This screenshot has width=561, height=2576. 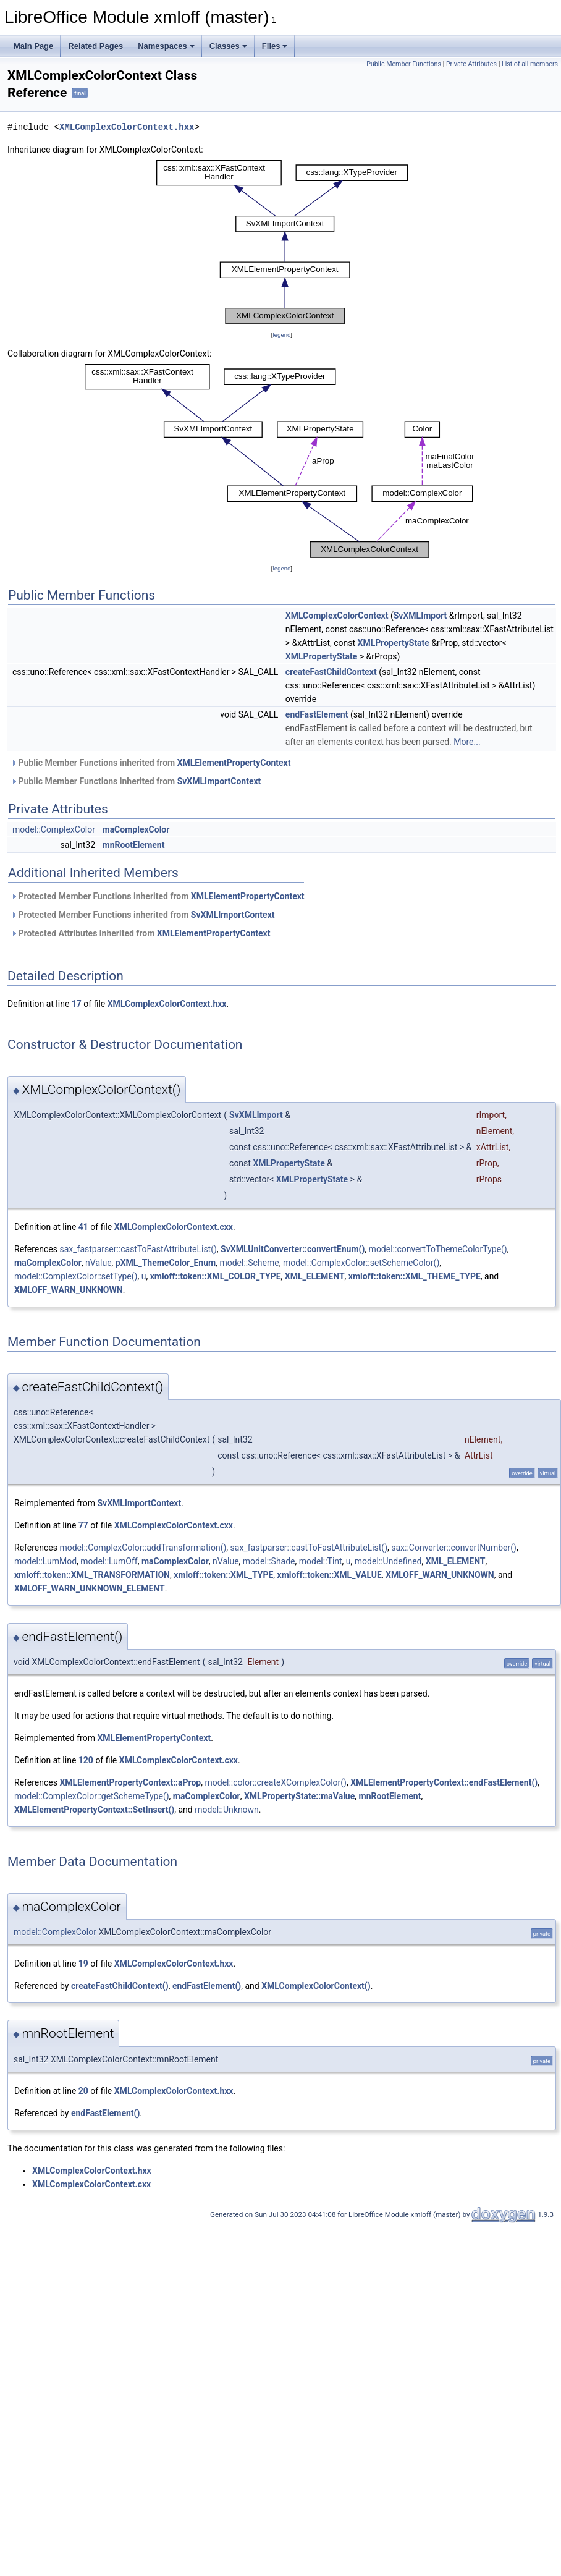 I want to click on Protected Attributes inherited from, so click(x=140, y=933).